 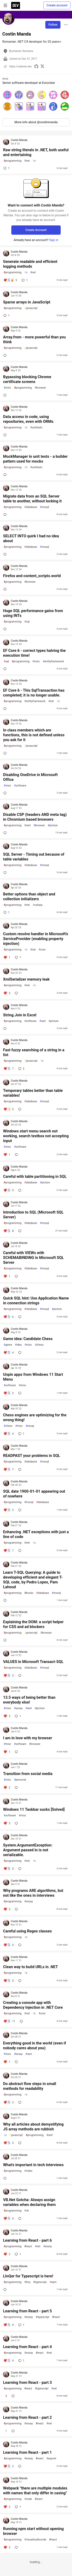 What do you see at coordinates (6, 1154) in the screenshot?
I see `[Add a comment to post - Windows start menu search not working, search textbox not accepting input]` at bounding box center [6, 1154].